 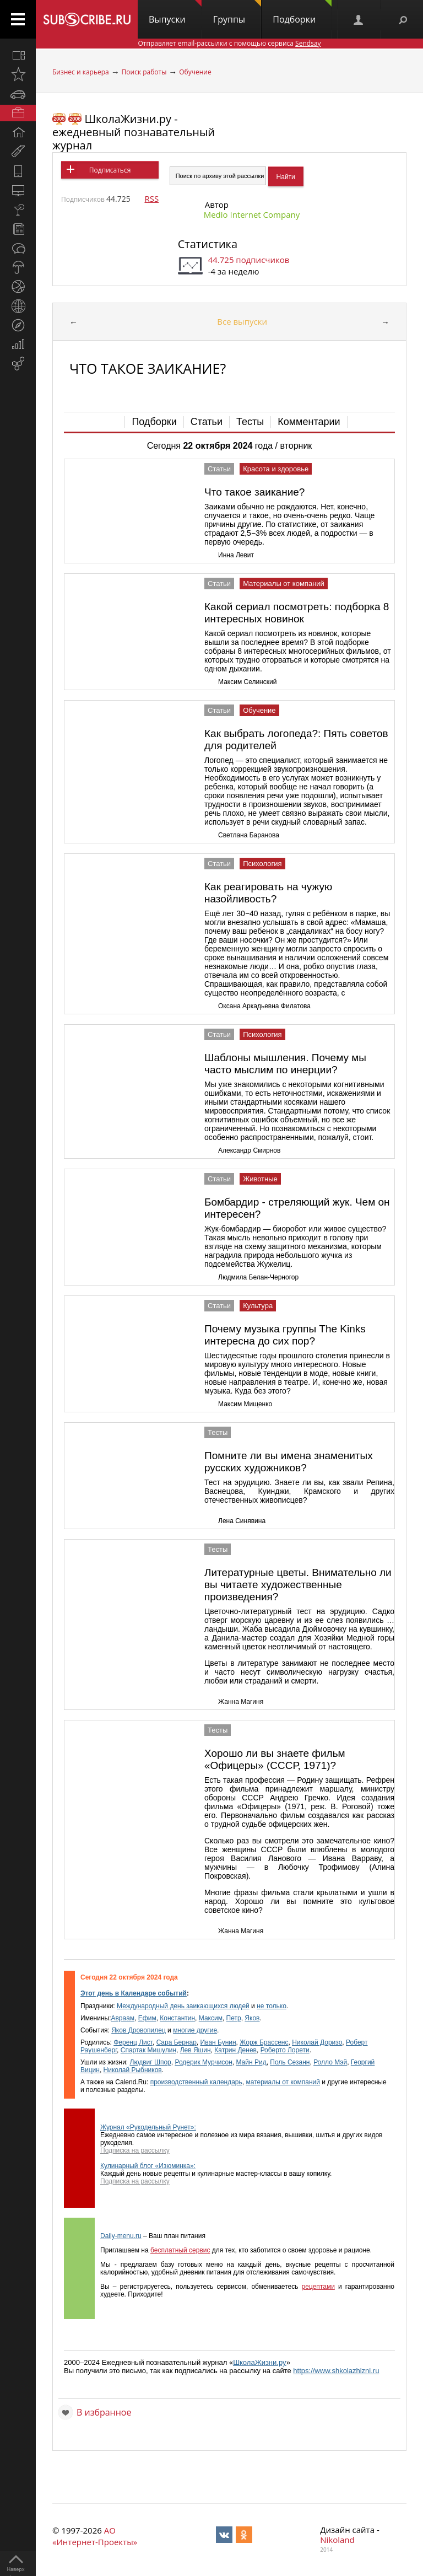 I want to click on Статьи, so click(x=207, y=421).